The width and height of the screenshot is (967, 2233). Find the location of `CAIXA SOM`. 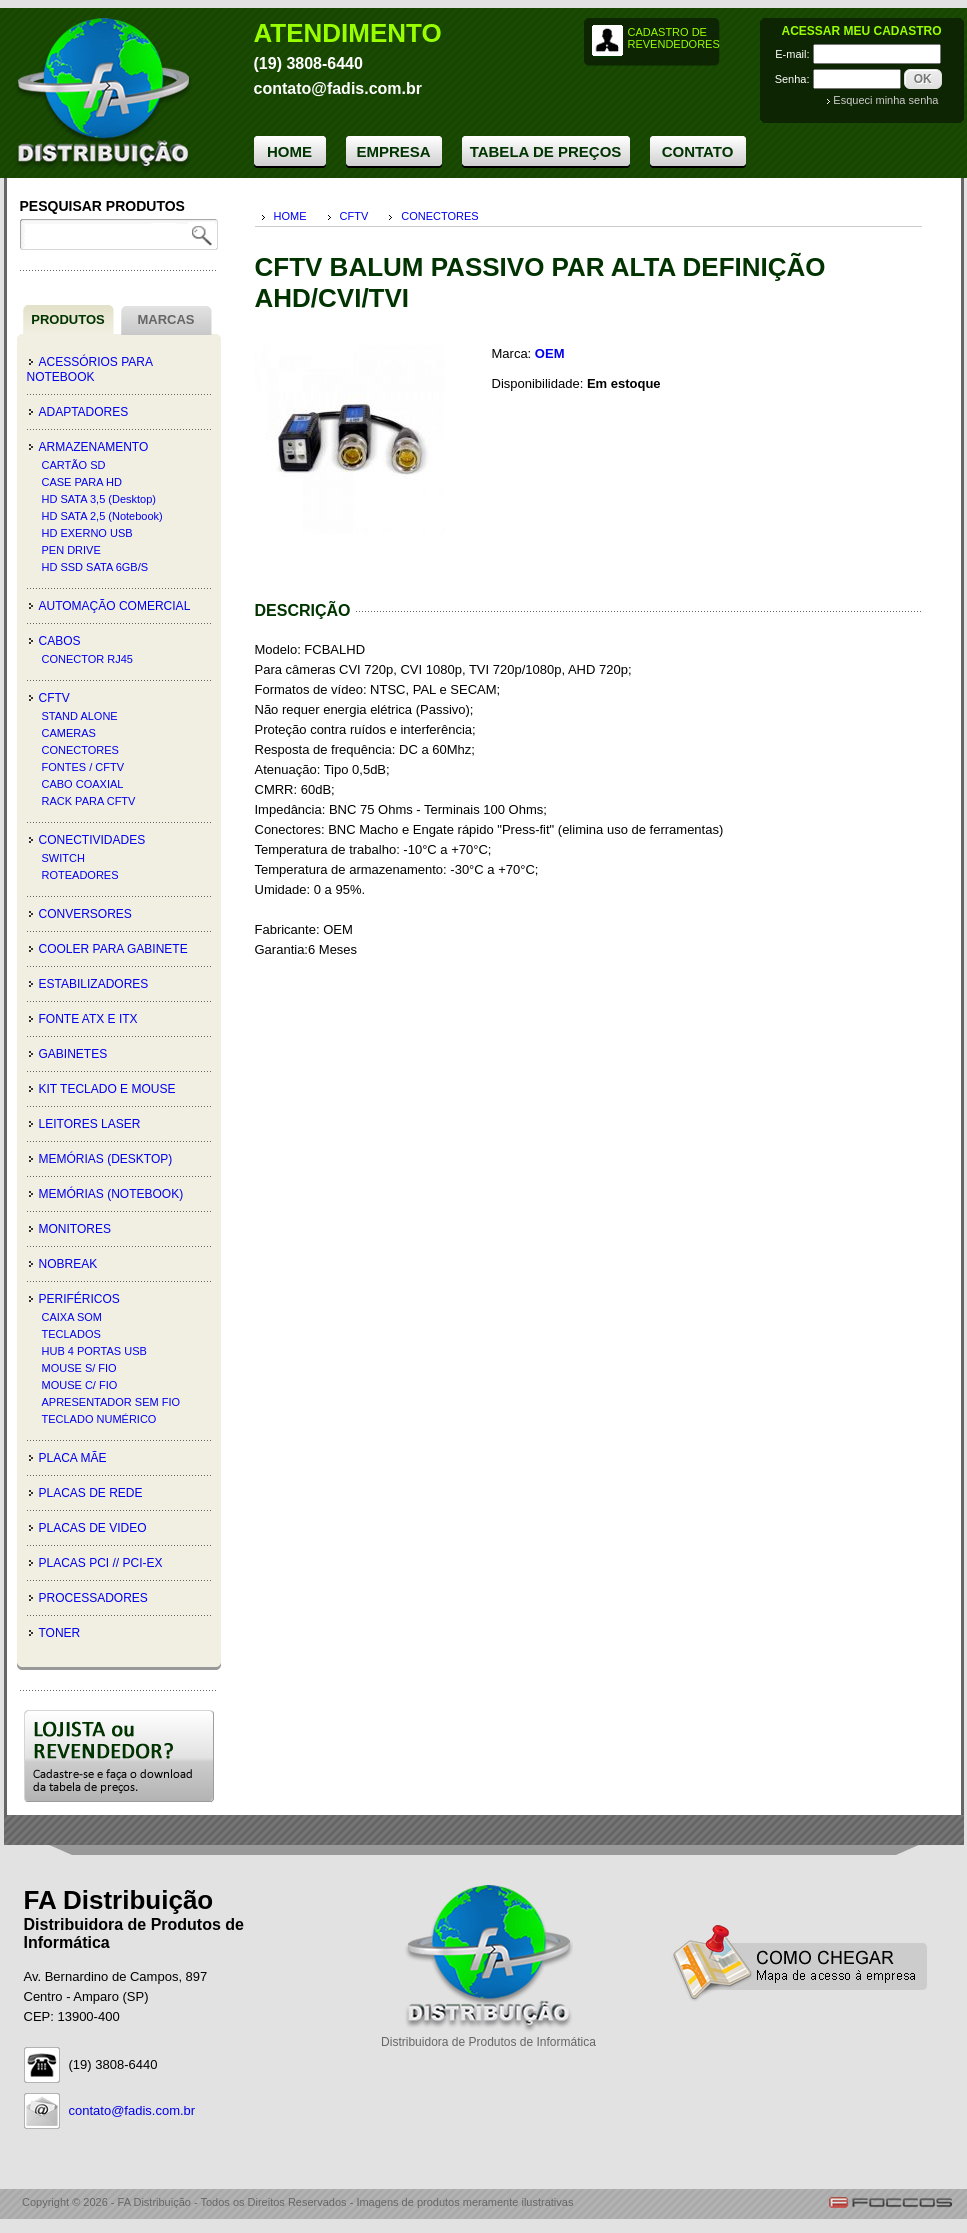

CAIXA SOM is located at coordinates (72, 1317).